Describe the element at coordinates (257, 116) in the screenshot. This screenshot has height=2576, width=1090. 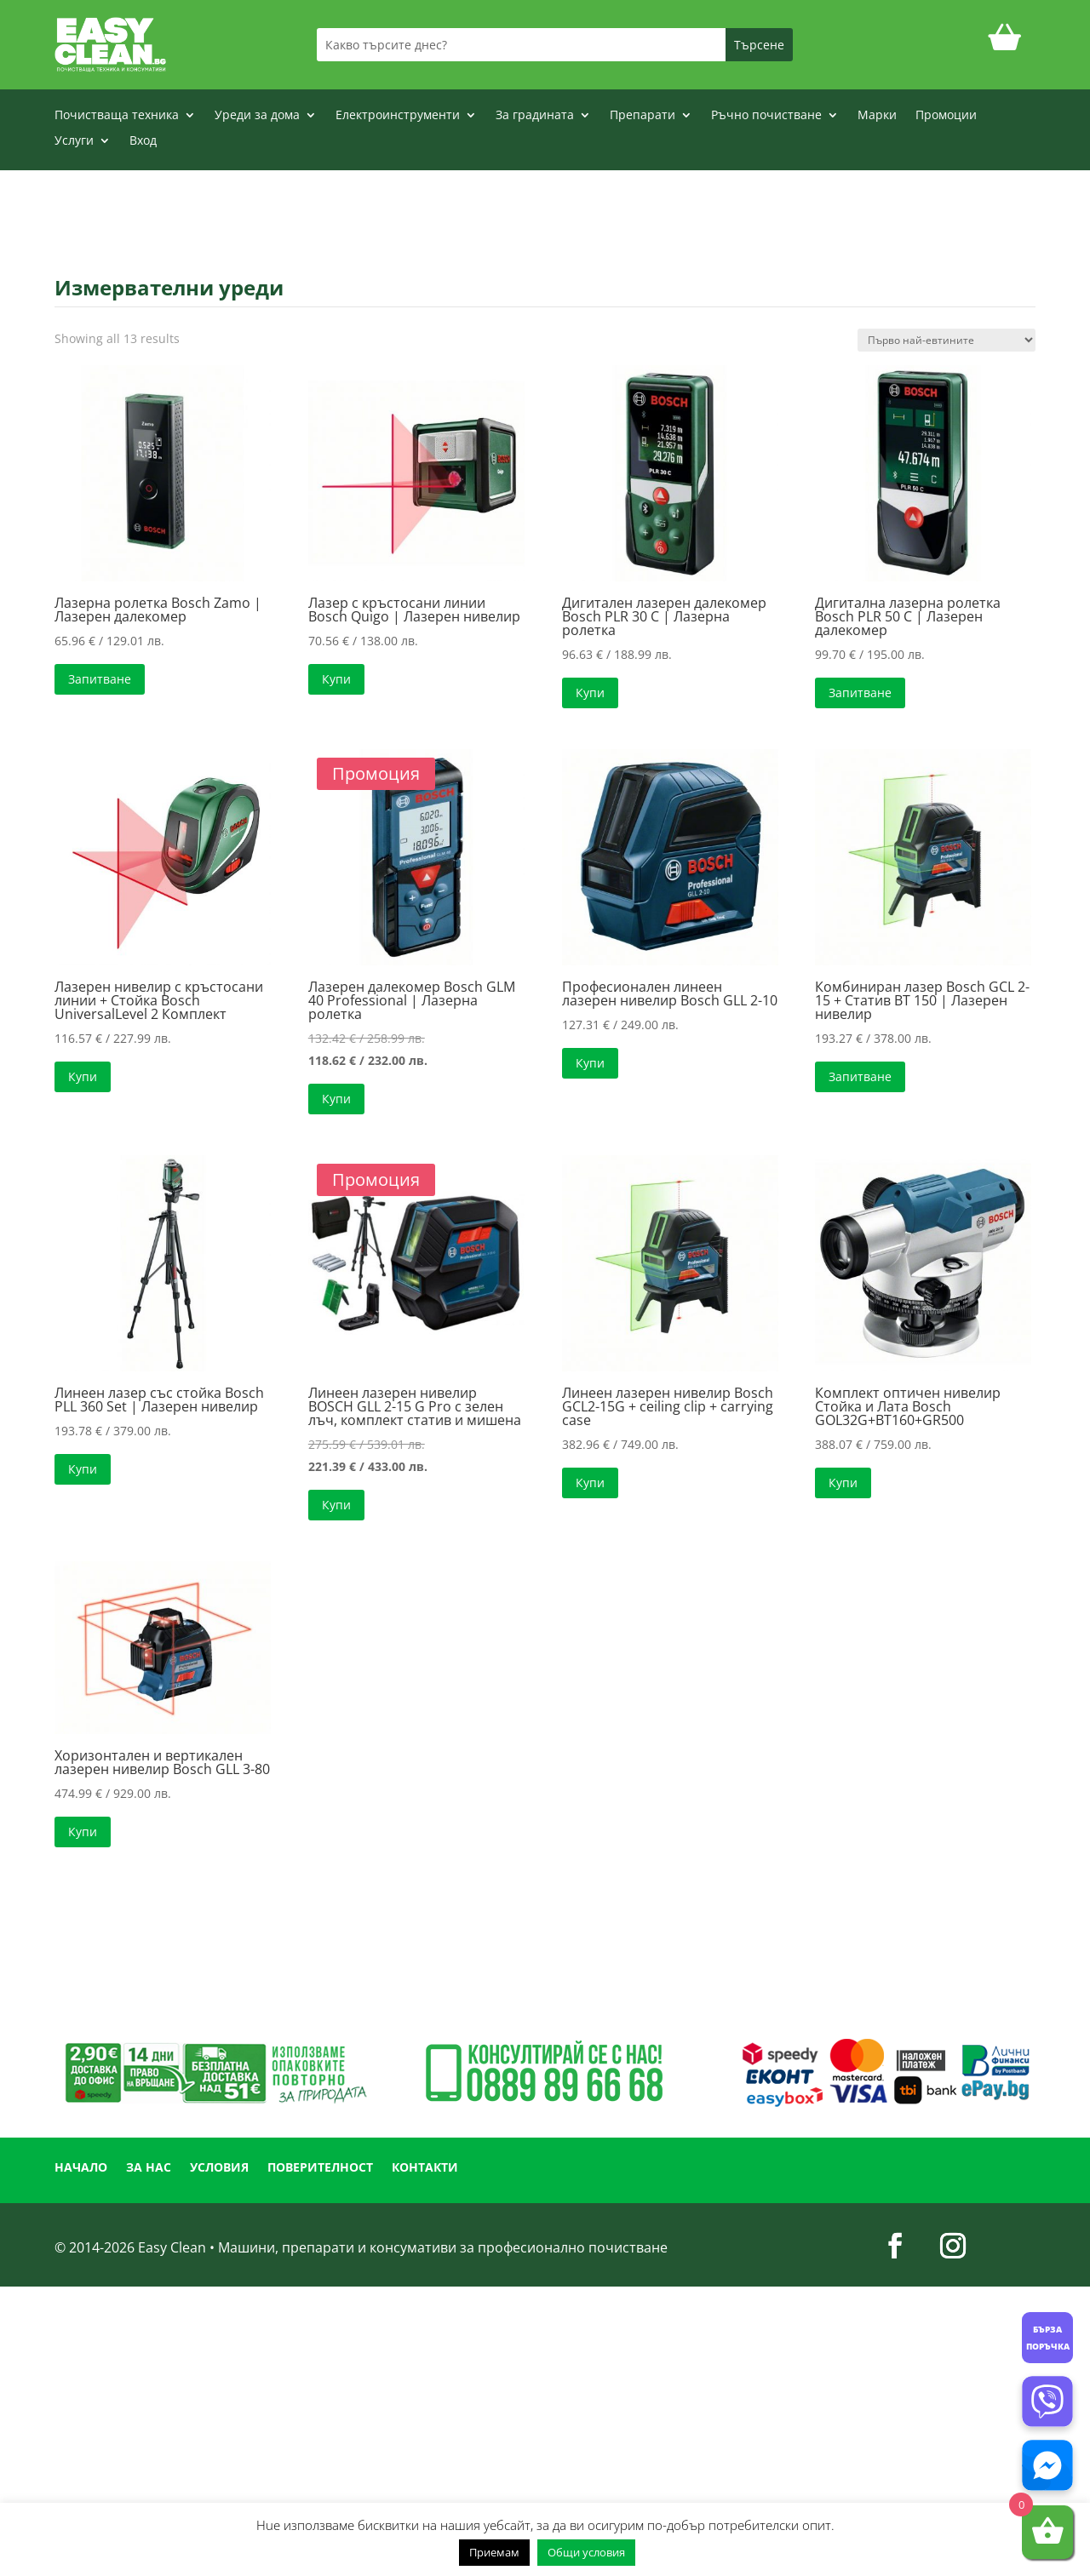
I see `Уреди за дома` at that location.